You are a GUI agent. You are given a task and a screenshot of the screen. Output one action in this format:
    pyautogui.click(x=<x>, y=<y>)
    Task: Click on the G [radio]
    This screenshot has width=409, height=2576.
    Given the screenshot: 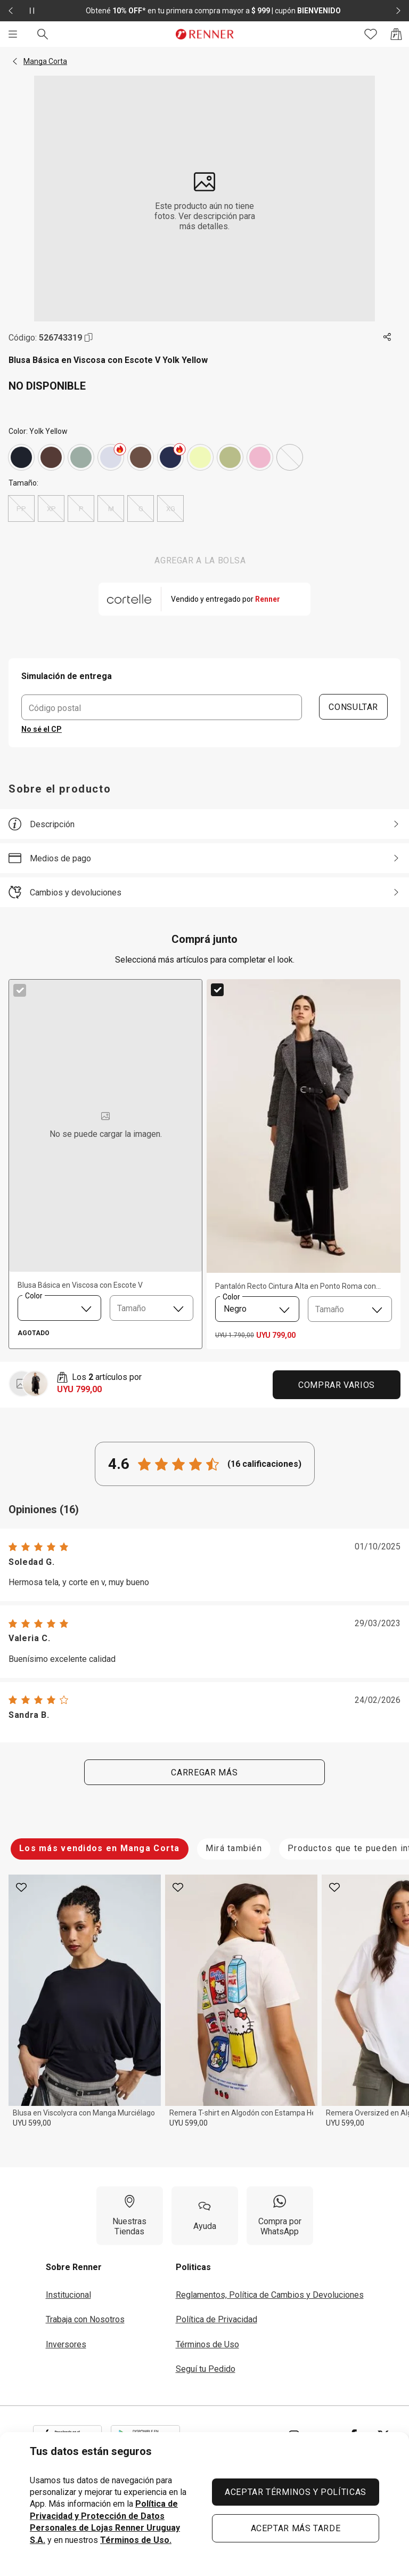 What is the action you would take?
    pyautogui.click(x=140, y=508)
    